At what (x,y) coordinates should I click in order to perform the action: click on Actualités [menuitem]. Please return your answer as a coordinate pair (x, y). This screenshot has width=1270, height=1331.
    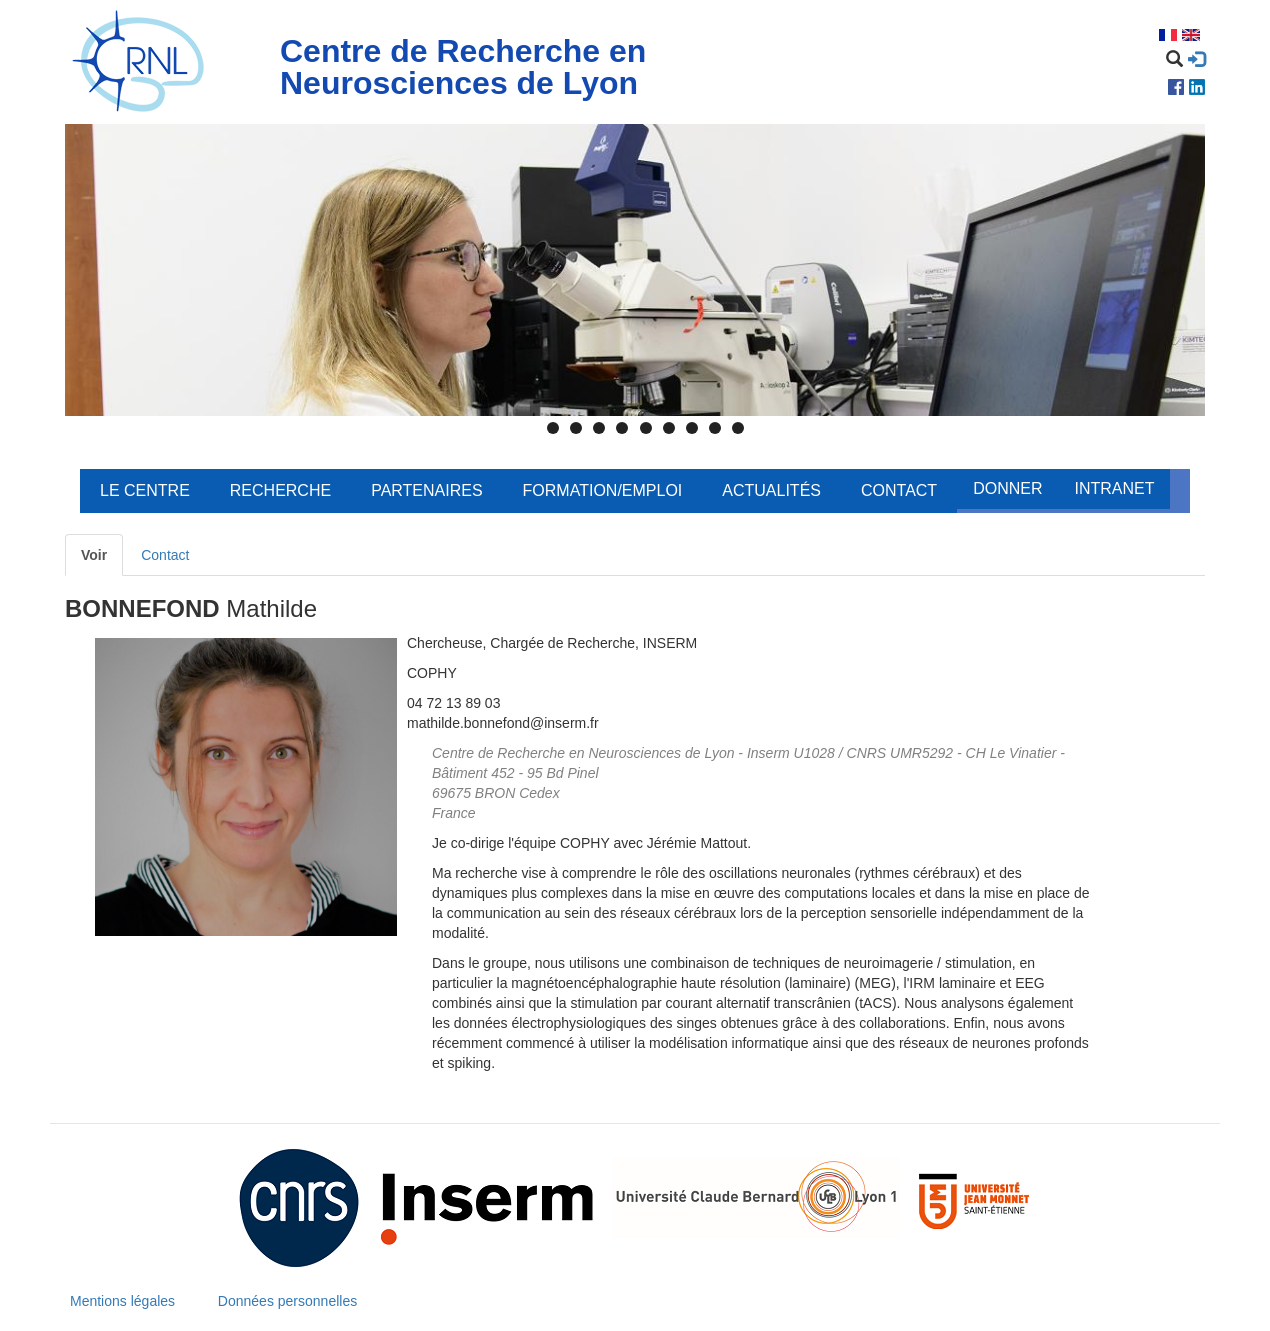
    Looking at the image, I should click on (771, 490).